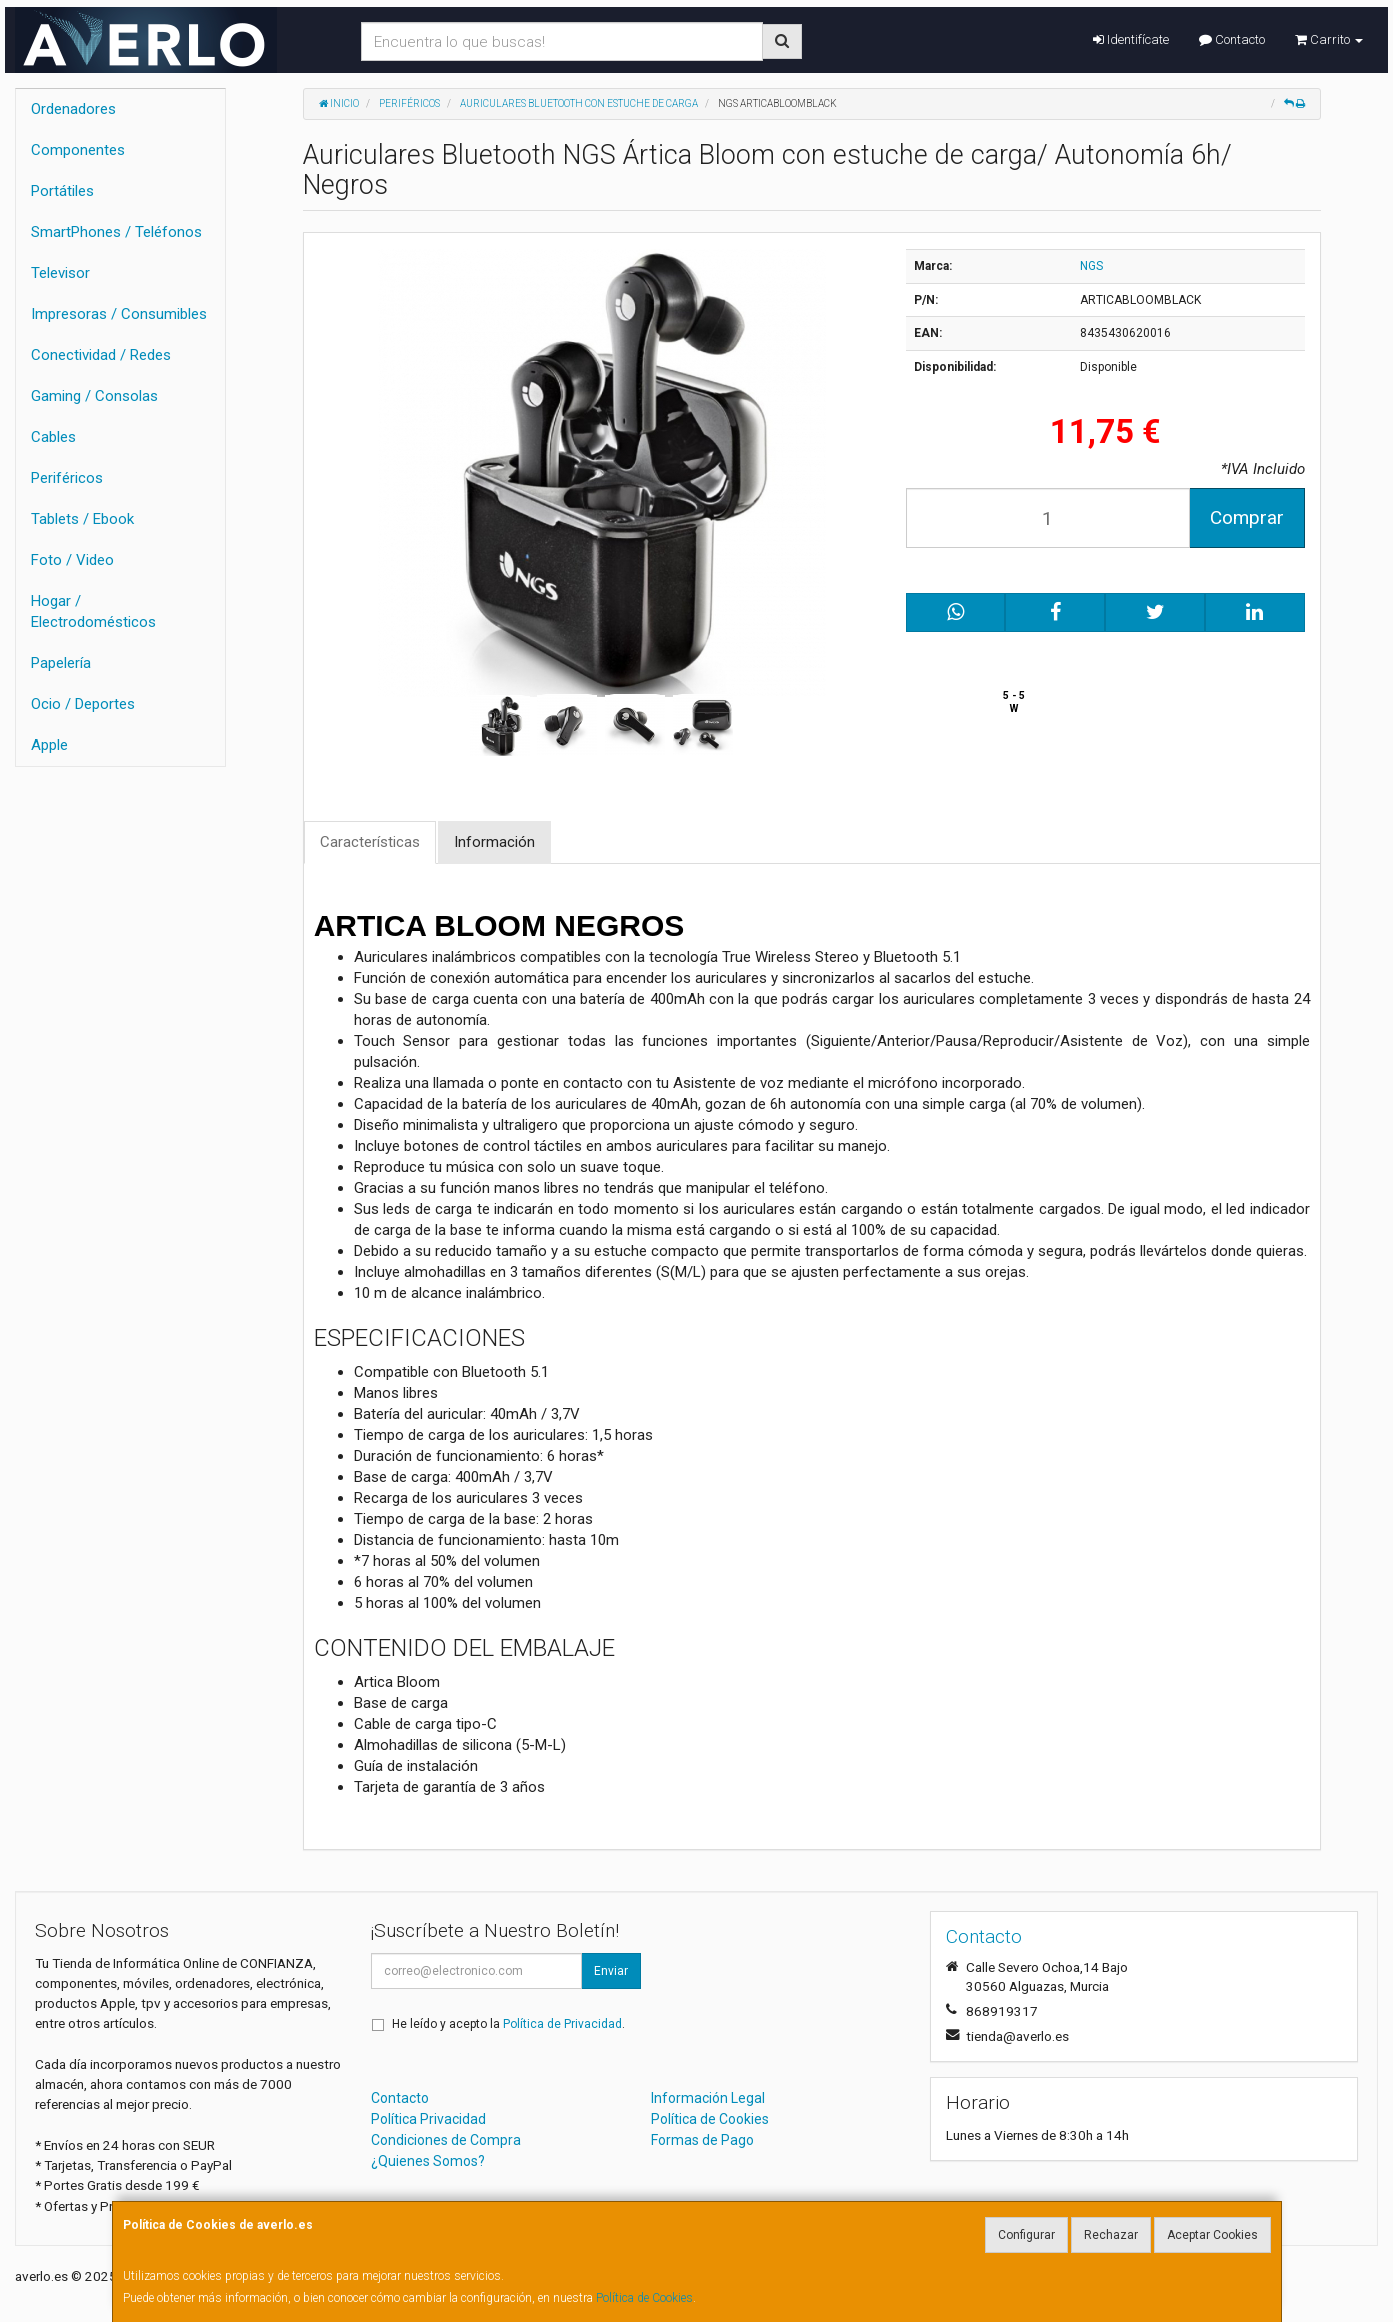 Image resolution: width=1393 pixels, height=2322 pixels. I want to click on Televisor, so click(60, 273).